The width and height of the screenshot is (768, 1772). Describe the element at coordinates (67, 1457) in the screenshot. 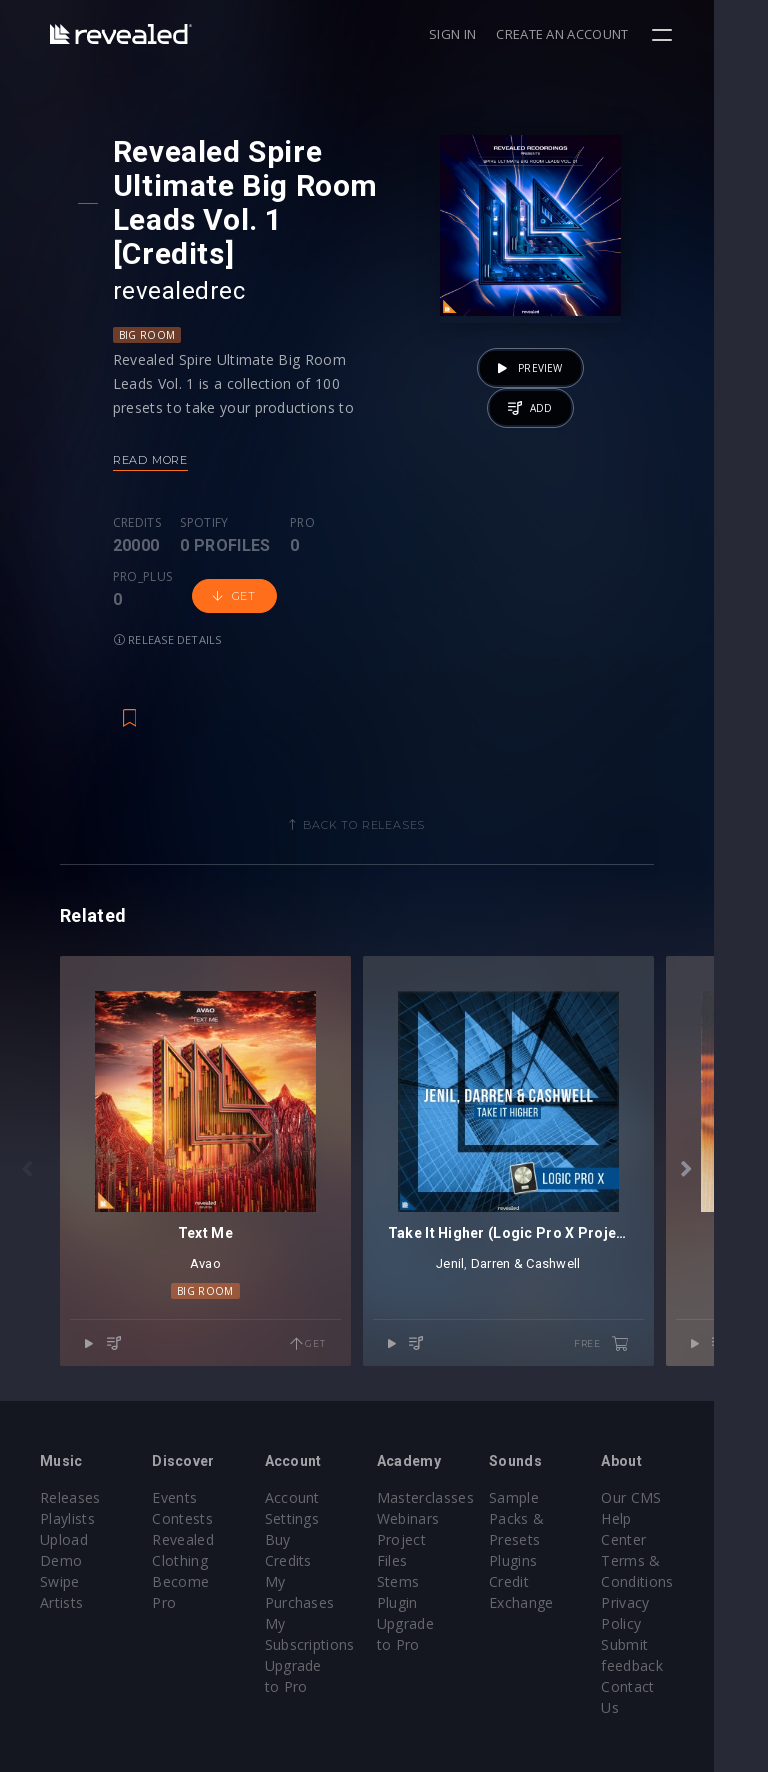

I see `Playlists` at that location.